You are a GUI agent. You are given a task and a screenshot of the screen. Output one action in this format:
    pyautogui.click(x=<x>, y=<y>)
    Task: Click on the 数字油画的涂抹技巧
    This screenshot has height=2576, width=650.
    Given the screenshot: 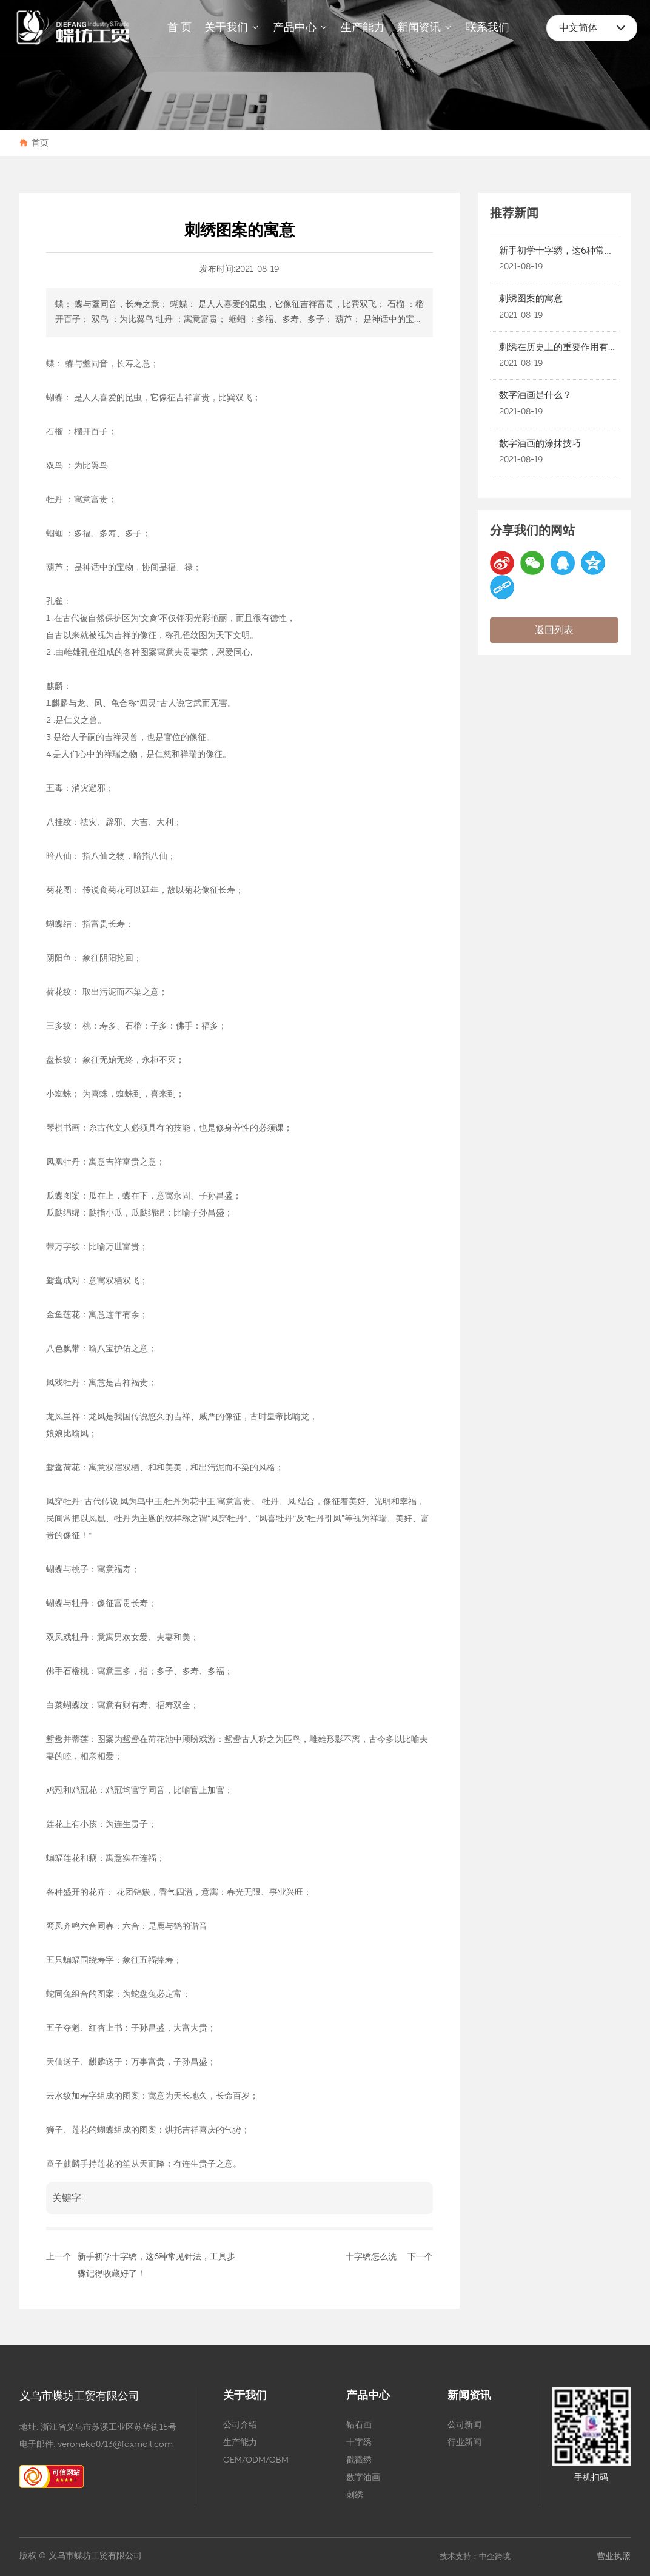 What is the action you would take?
    pyautogui.click(x=540, y=444)
    